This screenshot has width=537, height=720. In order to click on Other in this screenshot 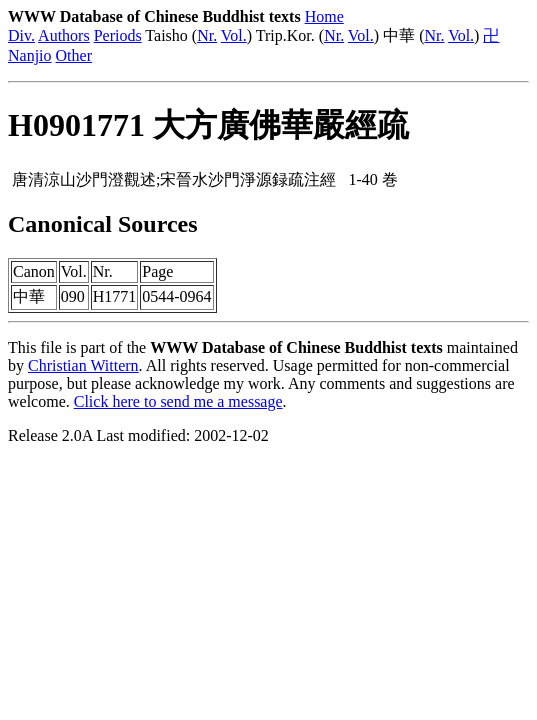, I will do `click(74, 55)`.